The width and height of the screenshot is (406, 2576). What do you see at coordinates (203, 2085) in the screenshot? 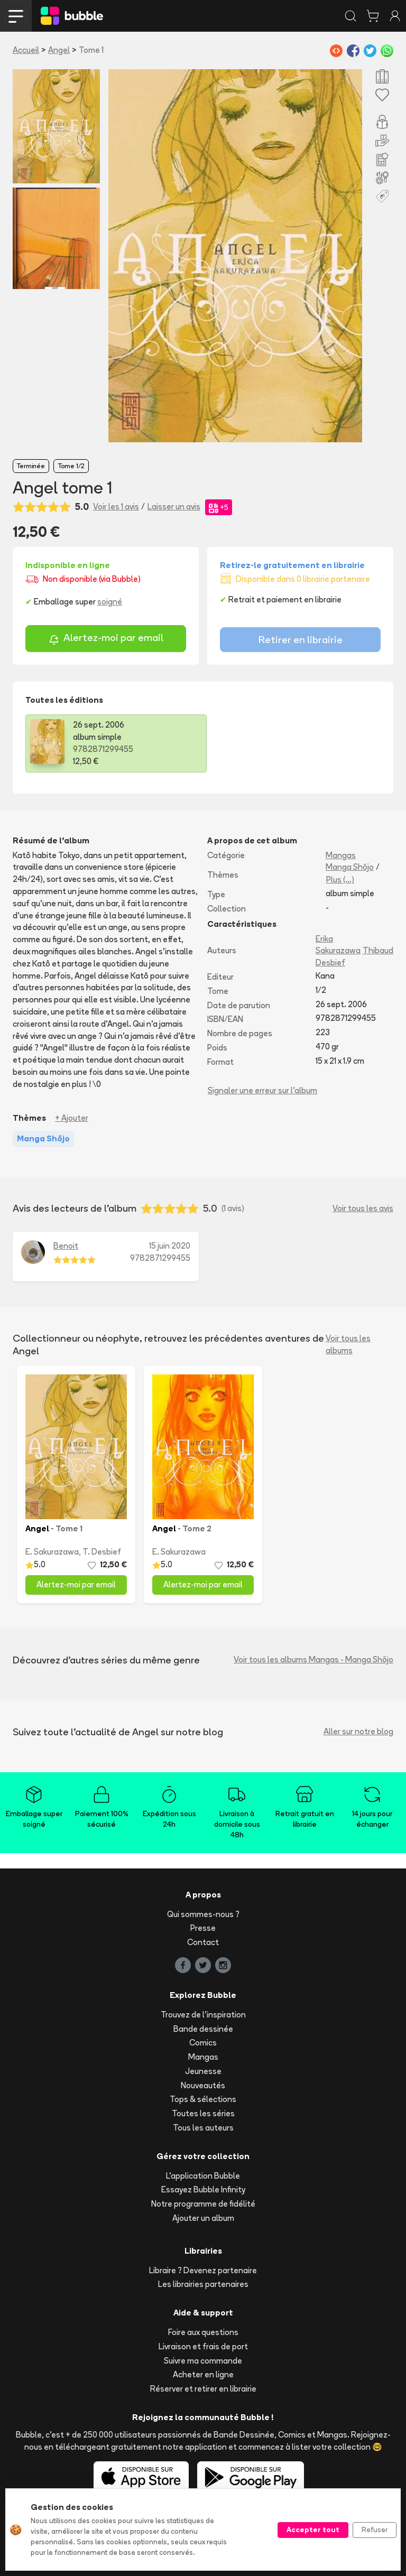
I see `Nouveautés` at bounding box center [203, 2085].